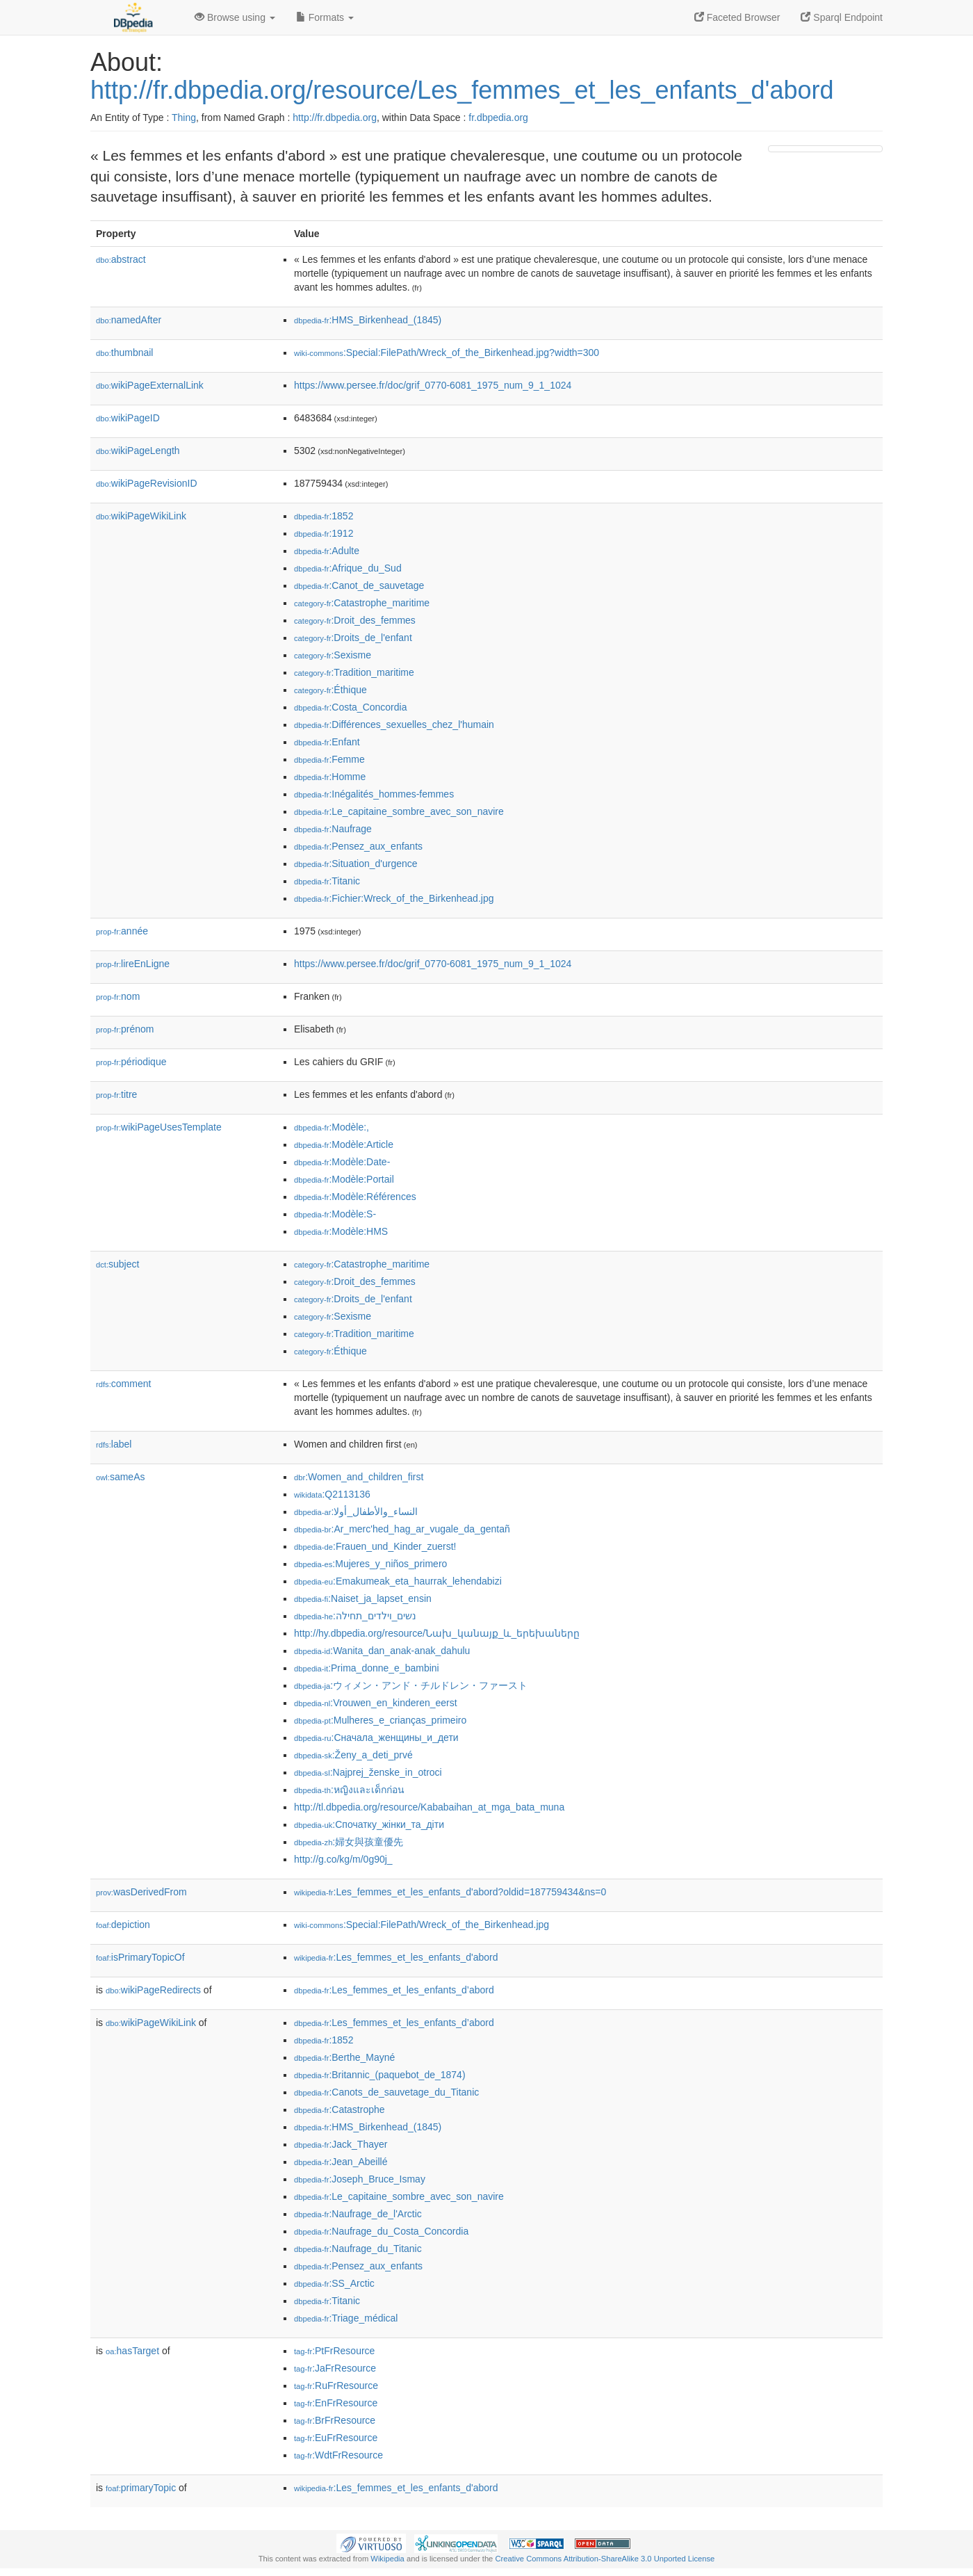 The height and width of the screenshot is (2576, 973). Describe the element at coordinates (350, 707) in the screenshot. I see `:Costa_Concordia` at that location.